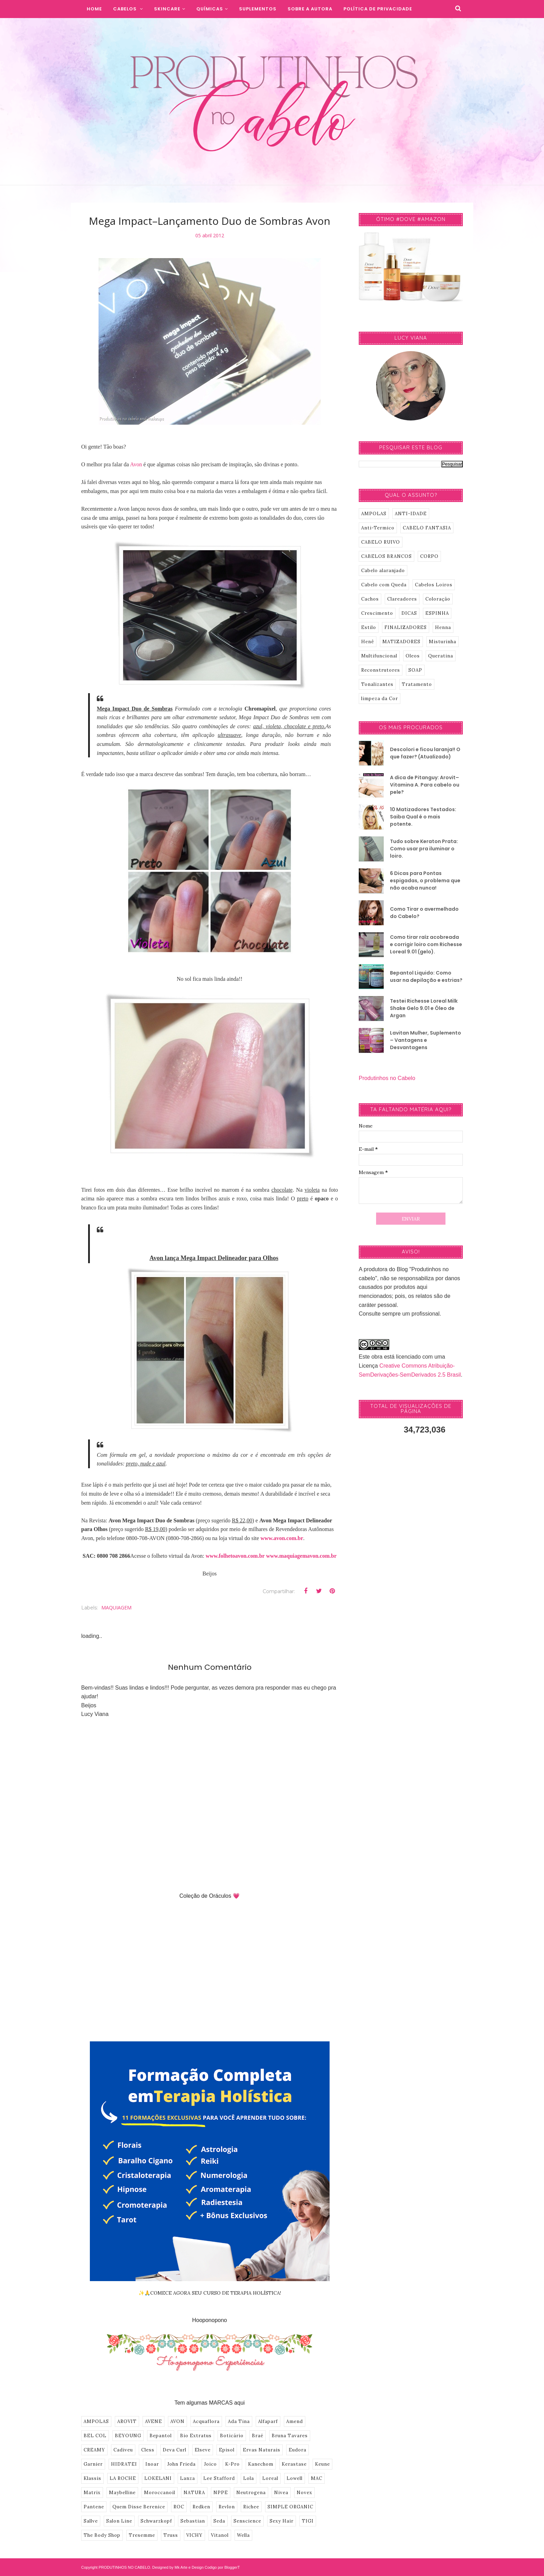 The image size is (544, 2576). What do you see at coordinates (94, 2507) in the screenshot?
I see `Pantene` at bounding box center [94, 2507].